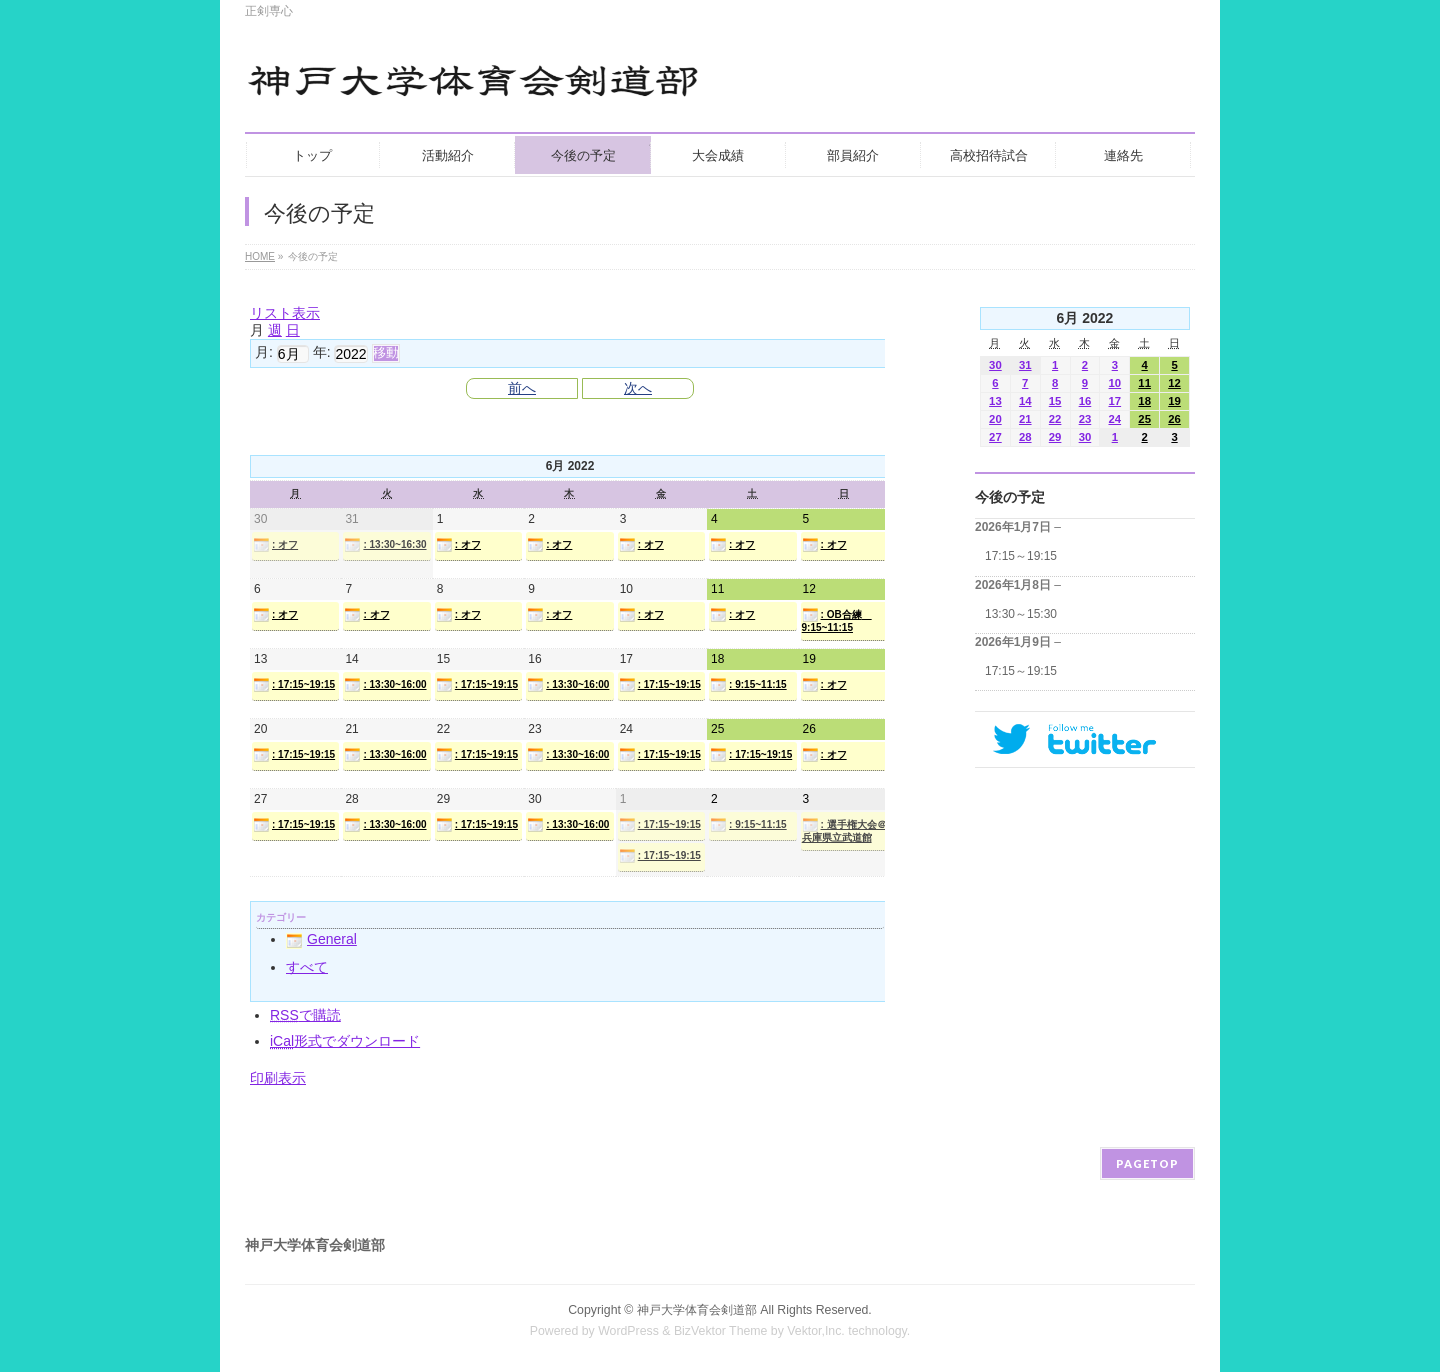  What do you see at coordinates (264, 352) in the screenshot?
I see `月:` at bounding box center [264, 352].